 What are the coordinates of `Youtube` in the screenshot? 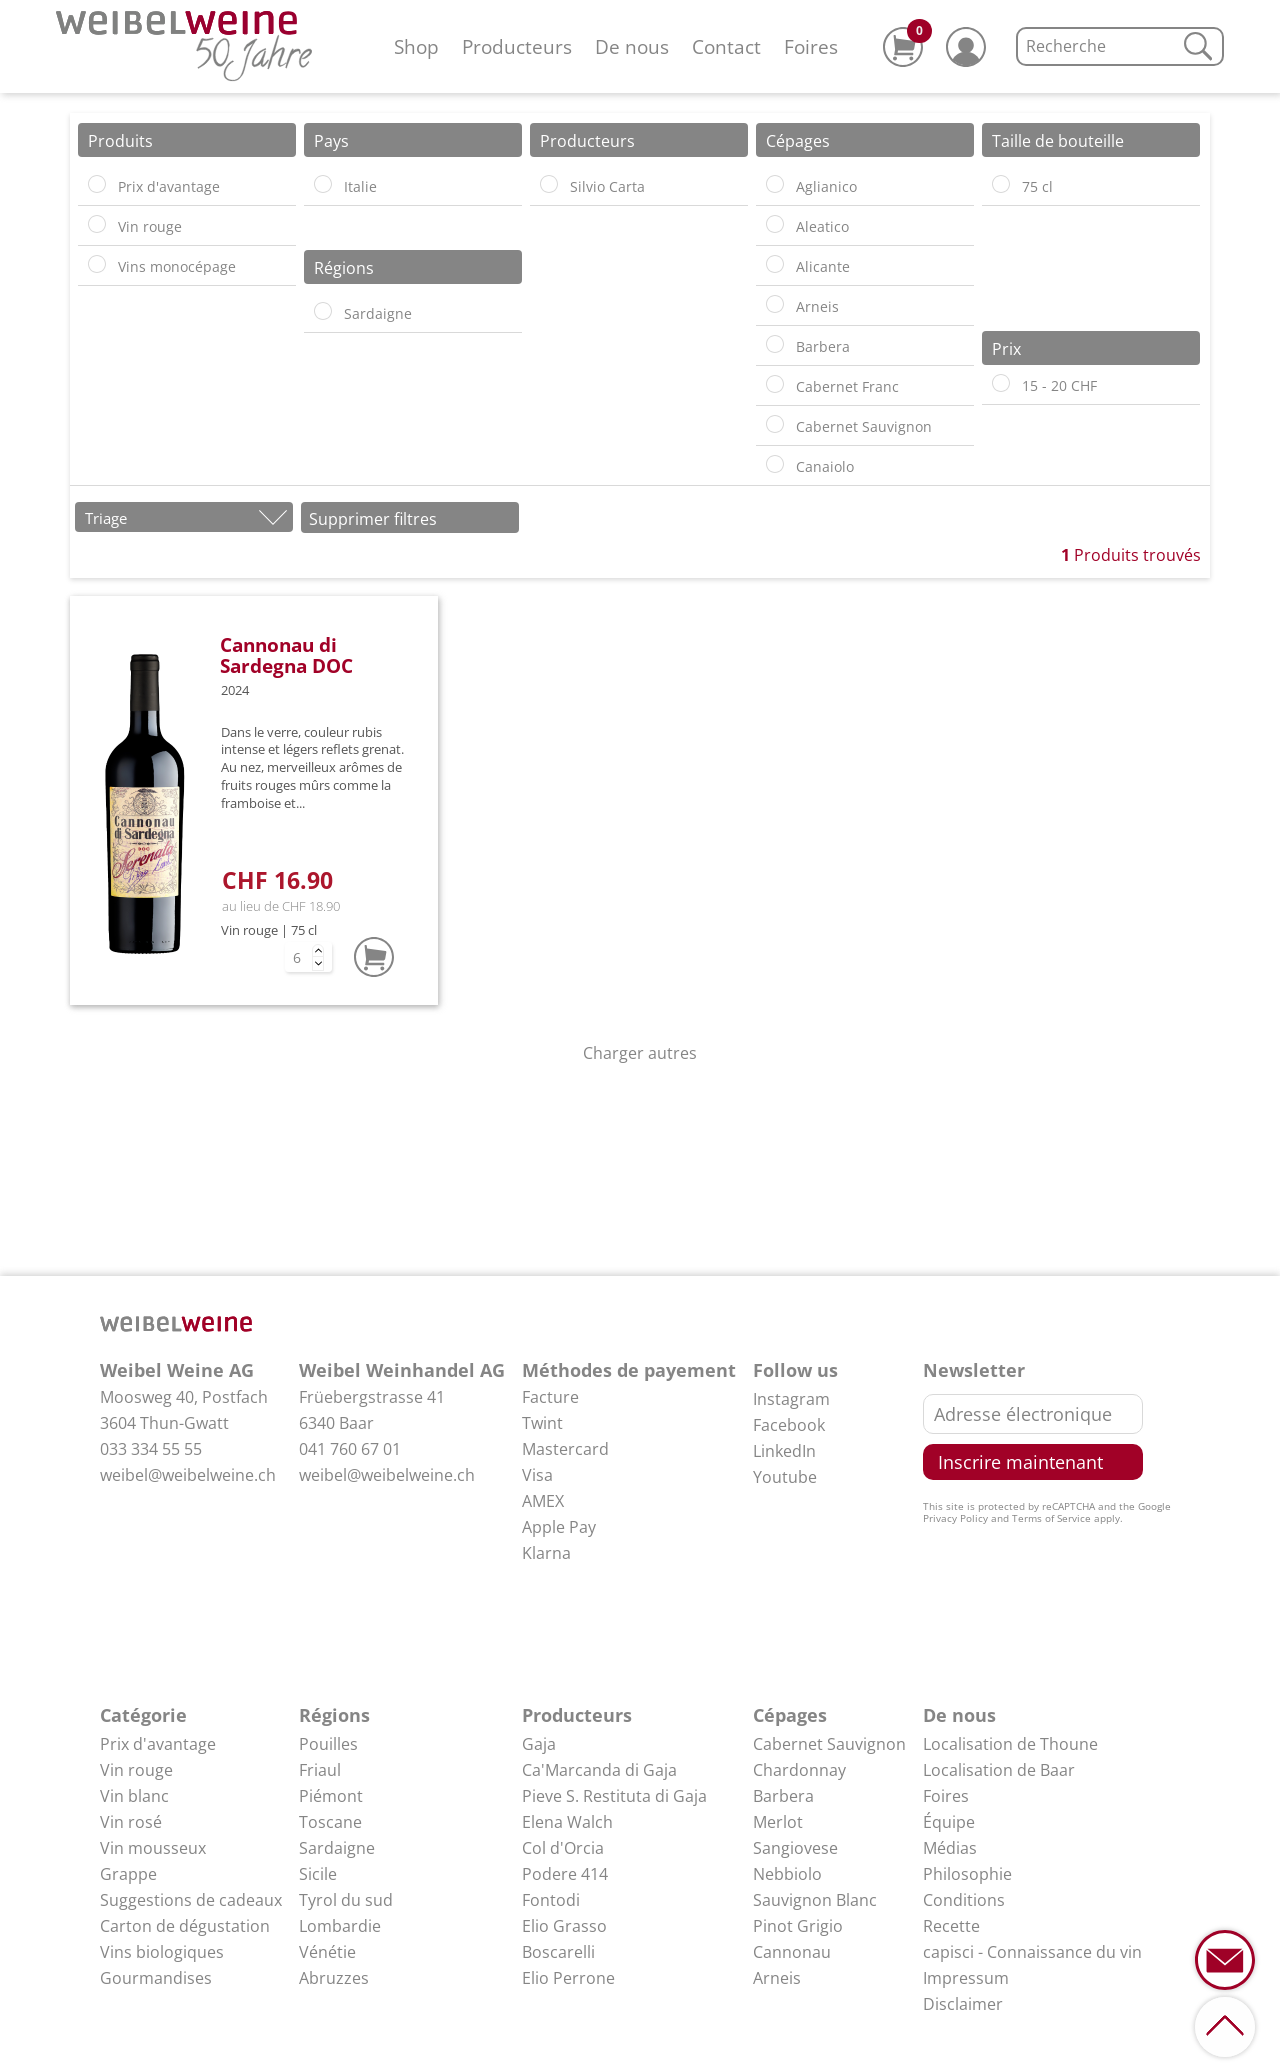 It's located at (785, 1477).